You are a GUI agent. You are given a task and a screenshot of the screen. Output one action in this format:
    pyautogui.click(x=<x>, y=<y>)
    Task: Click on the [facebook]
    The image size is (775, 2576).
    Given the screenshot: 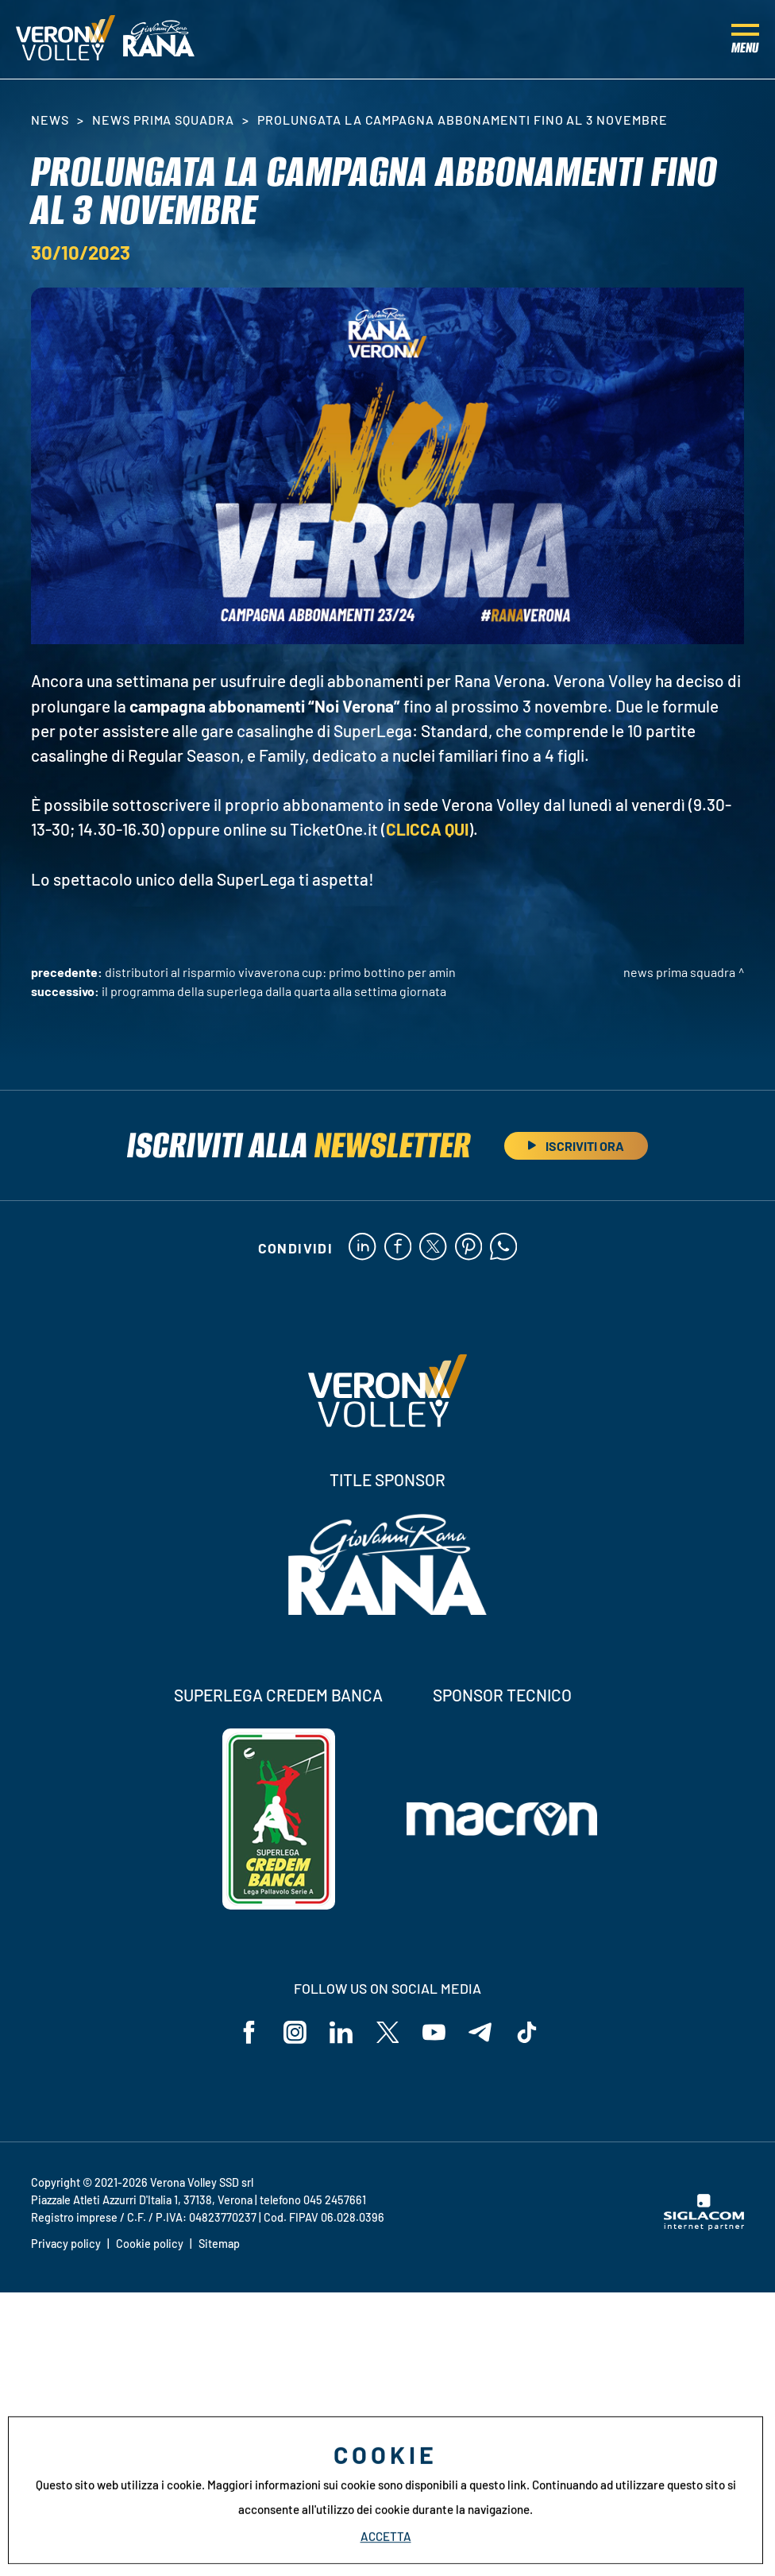 What is the action you would take?
    pyautogui.click(x=397, y=1248)
    